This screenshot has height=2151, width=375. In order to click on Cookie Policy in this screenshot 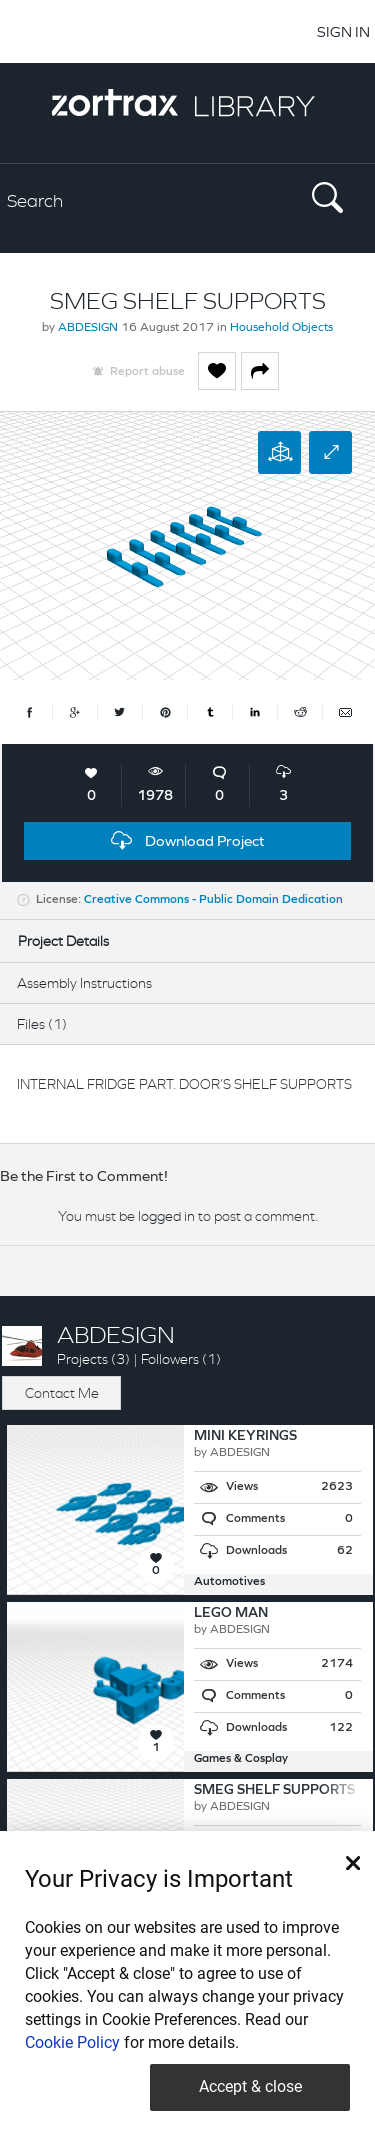, I will do `click(72, 2042)`.